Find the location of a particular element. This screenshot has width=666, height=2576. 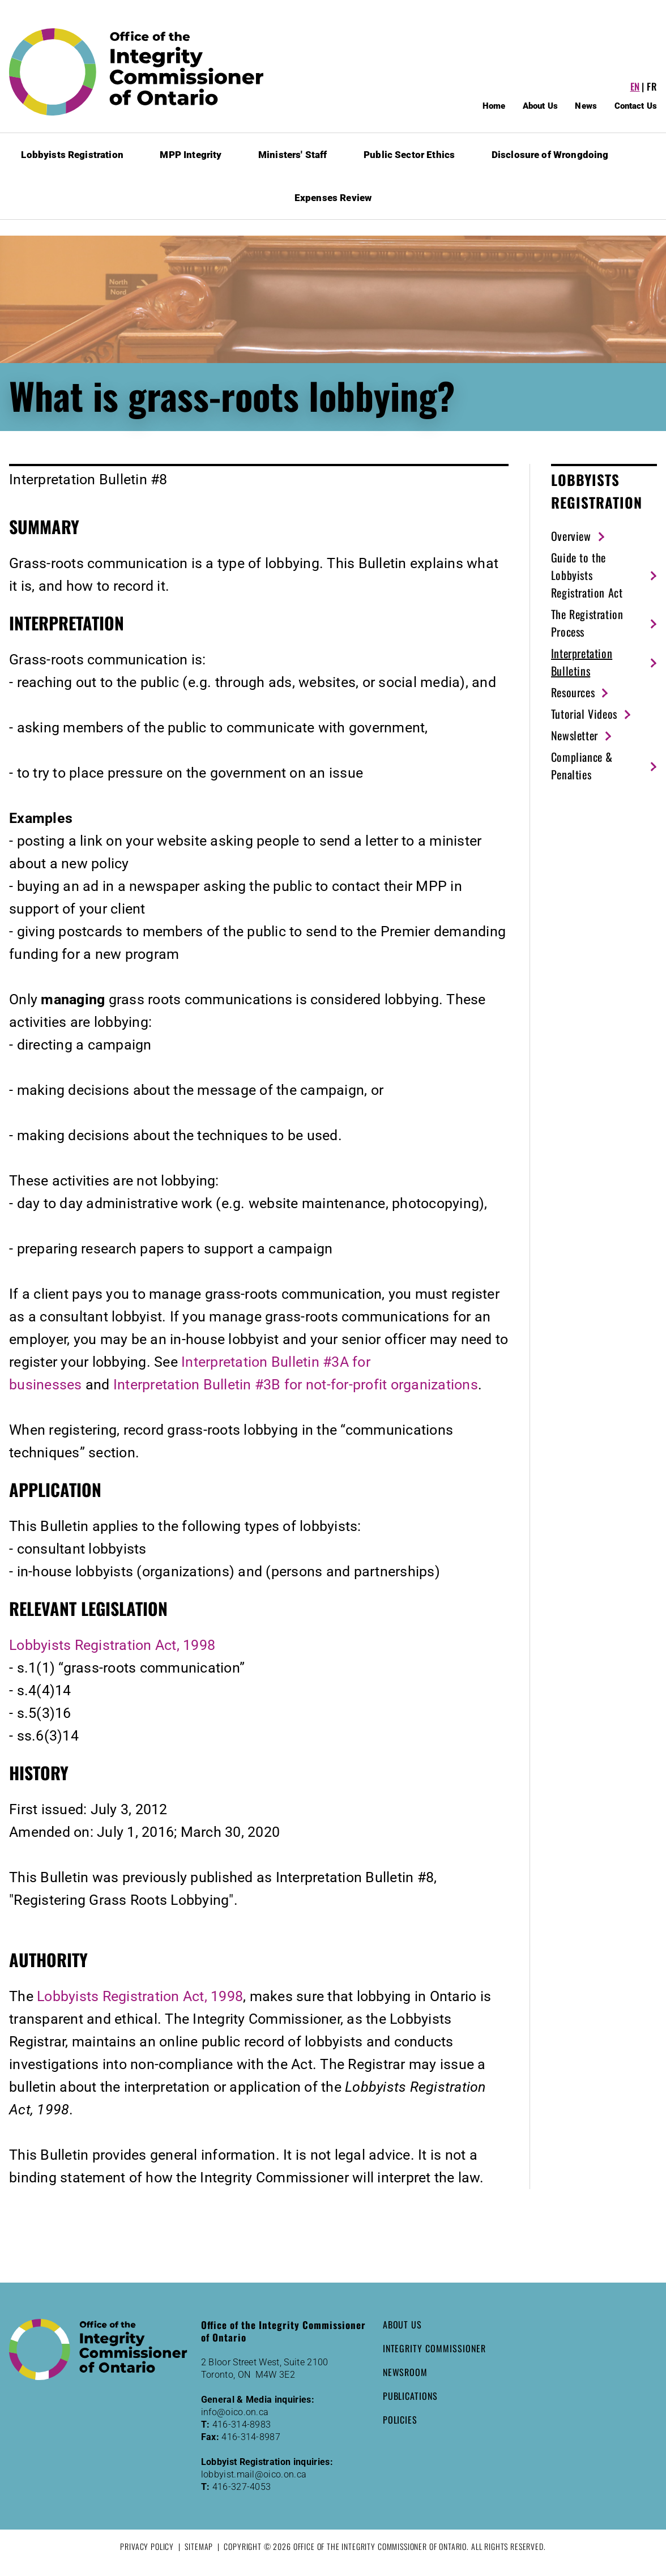

Privacy Policy is located at coordinates (147, 2546).